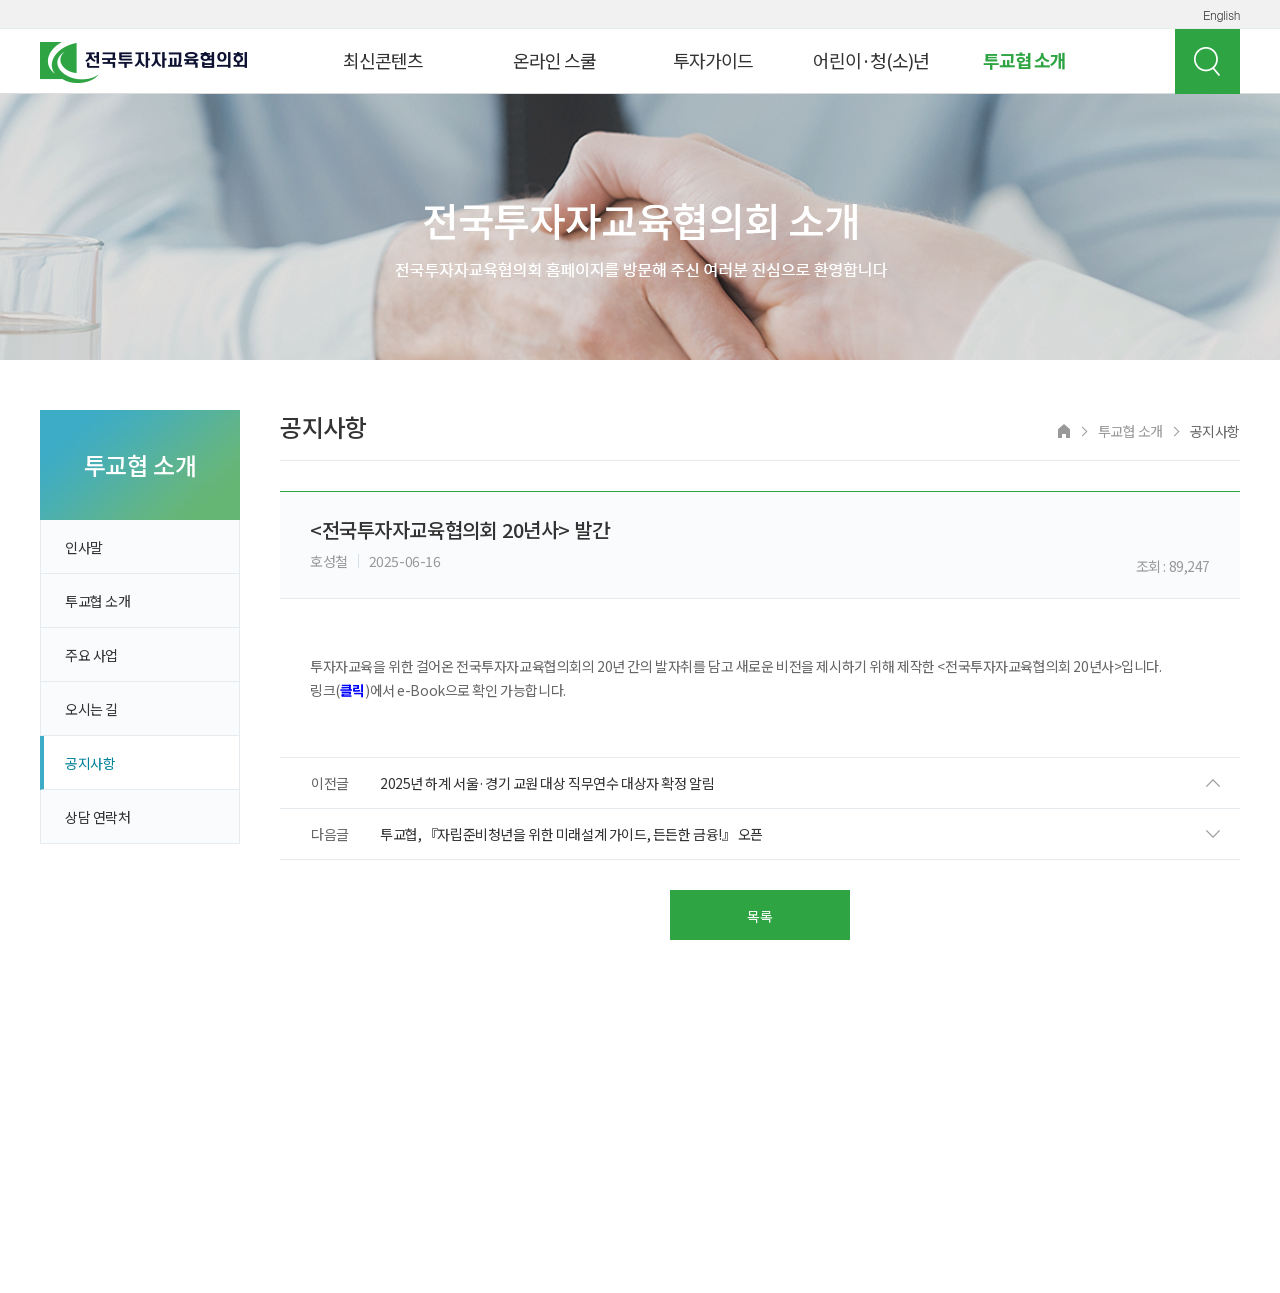 The width and height of the screenshot is (1280, 1293). What do you see at coordinates (1024, 60) in the screenshot?
I see `투교협 소개` at bounding box center [1024, 60].